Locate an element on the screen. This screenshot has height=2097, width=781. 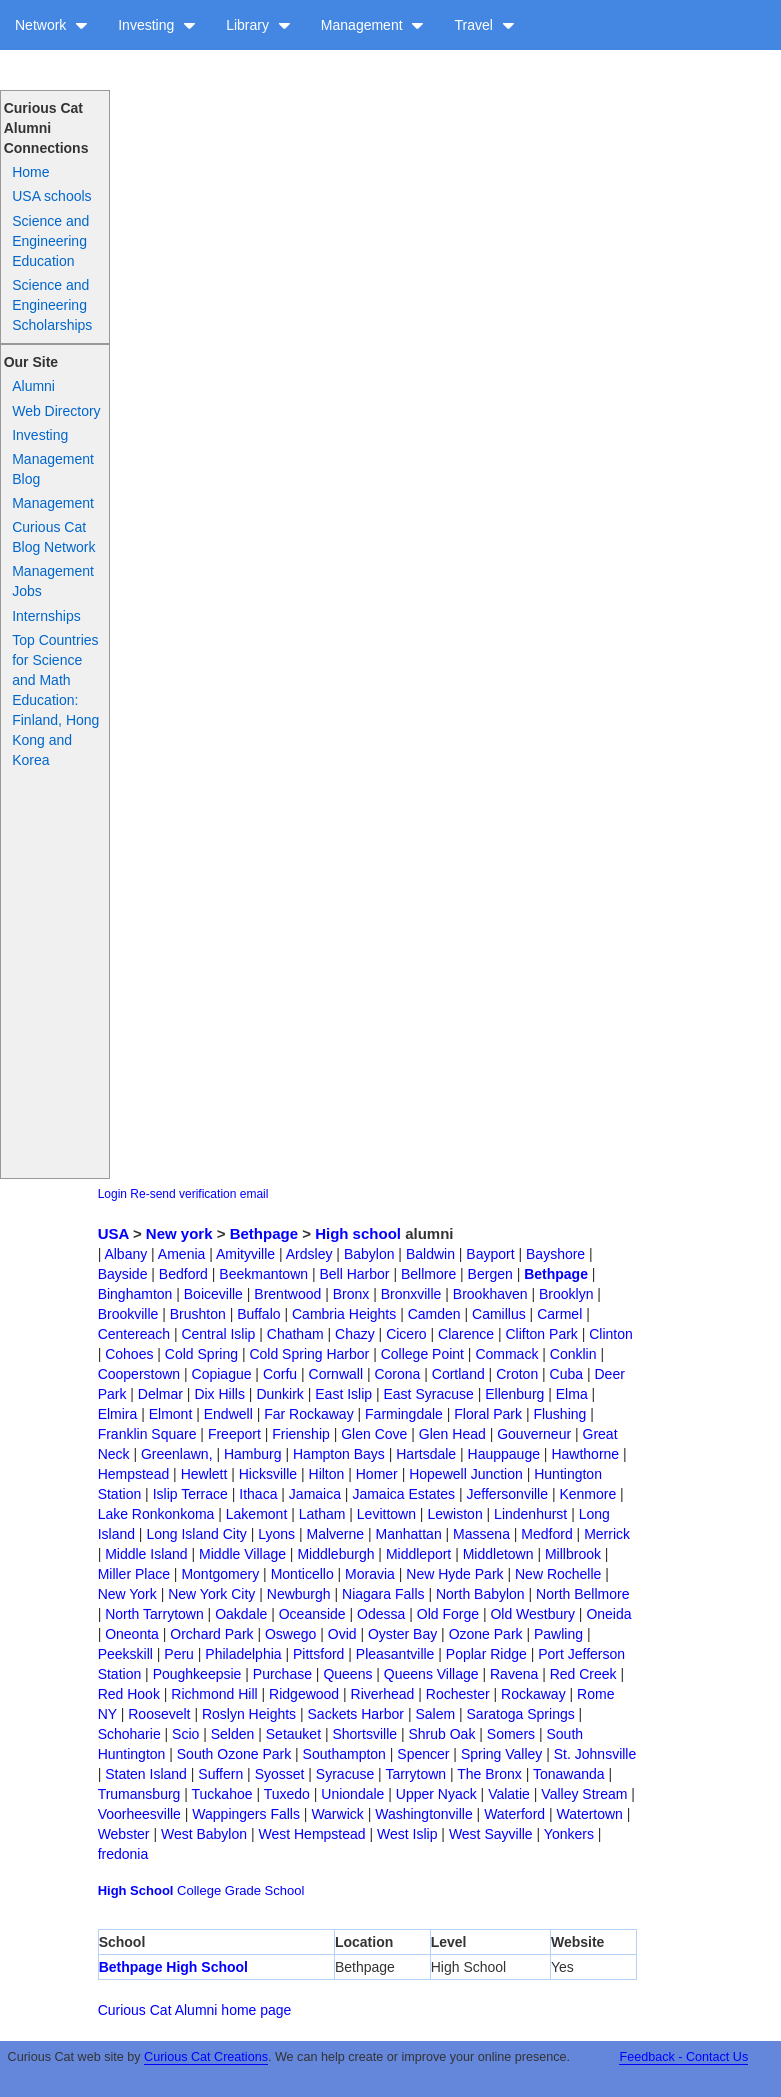
Corfu is located at coordinates (280, 1374).